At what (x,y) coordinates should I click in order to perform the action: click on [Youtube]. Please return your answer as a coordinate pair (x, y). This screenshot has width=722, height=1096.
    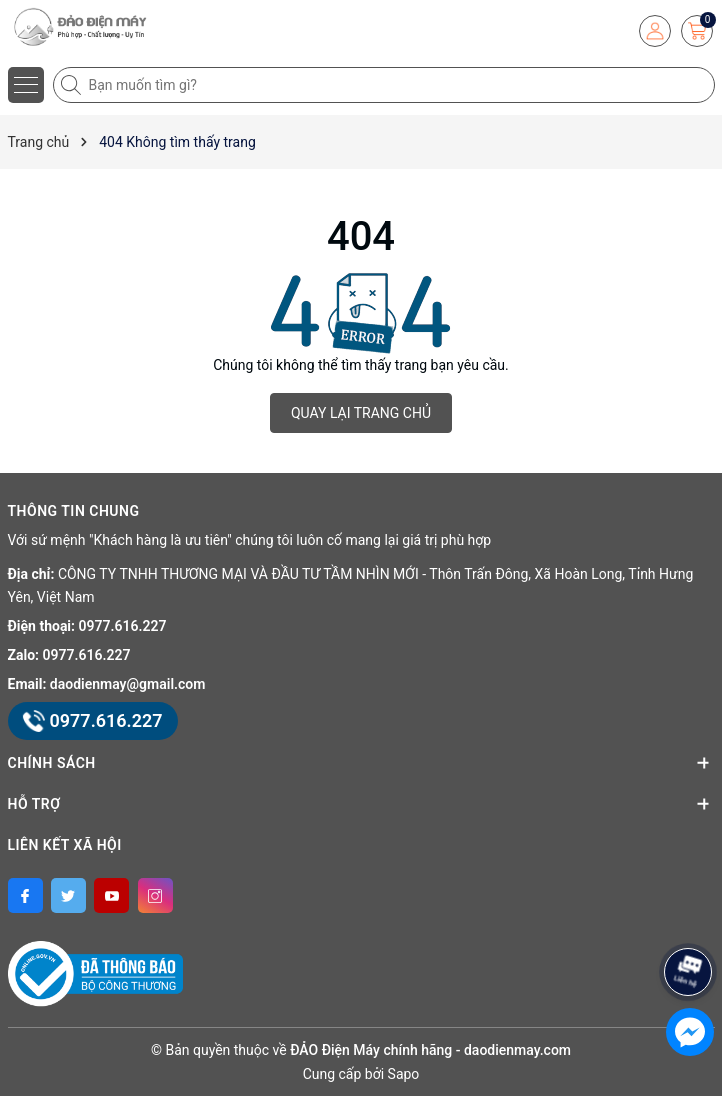
    Looking at the image, I should click on (111, 895).